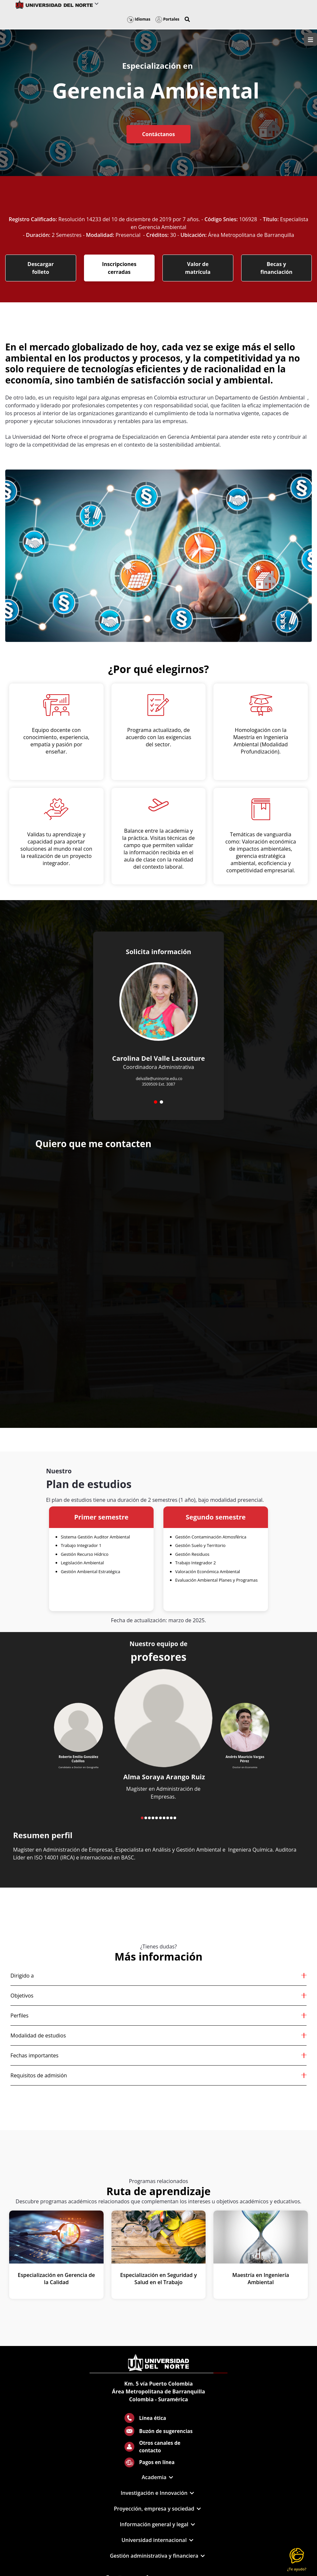 This screenshot has width=317, height=2576. What do you see at coordinates (167, 19) in the screenshot?
I see `Portales [button]` at bounding box center [167, 19].